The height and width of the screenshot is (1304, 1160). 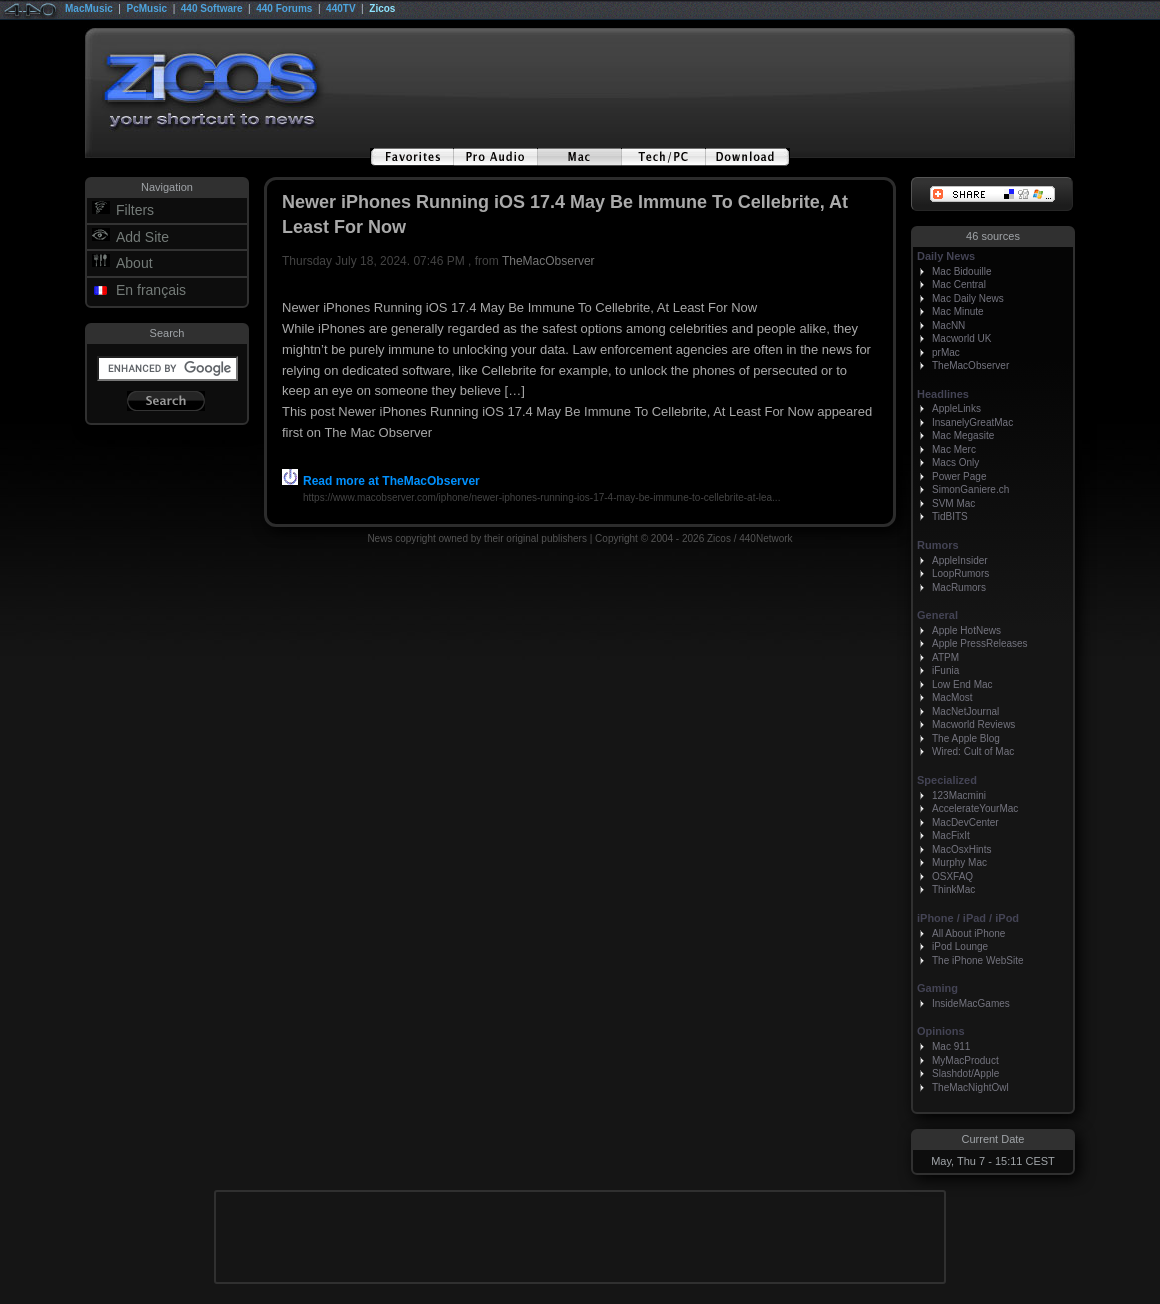 I want to click on 440 Software, so click(x=212, y=8).